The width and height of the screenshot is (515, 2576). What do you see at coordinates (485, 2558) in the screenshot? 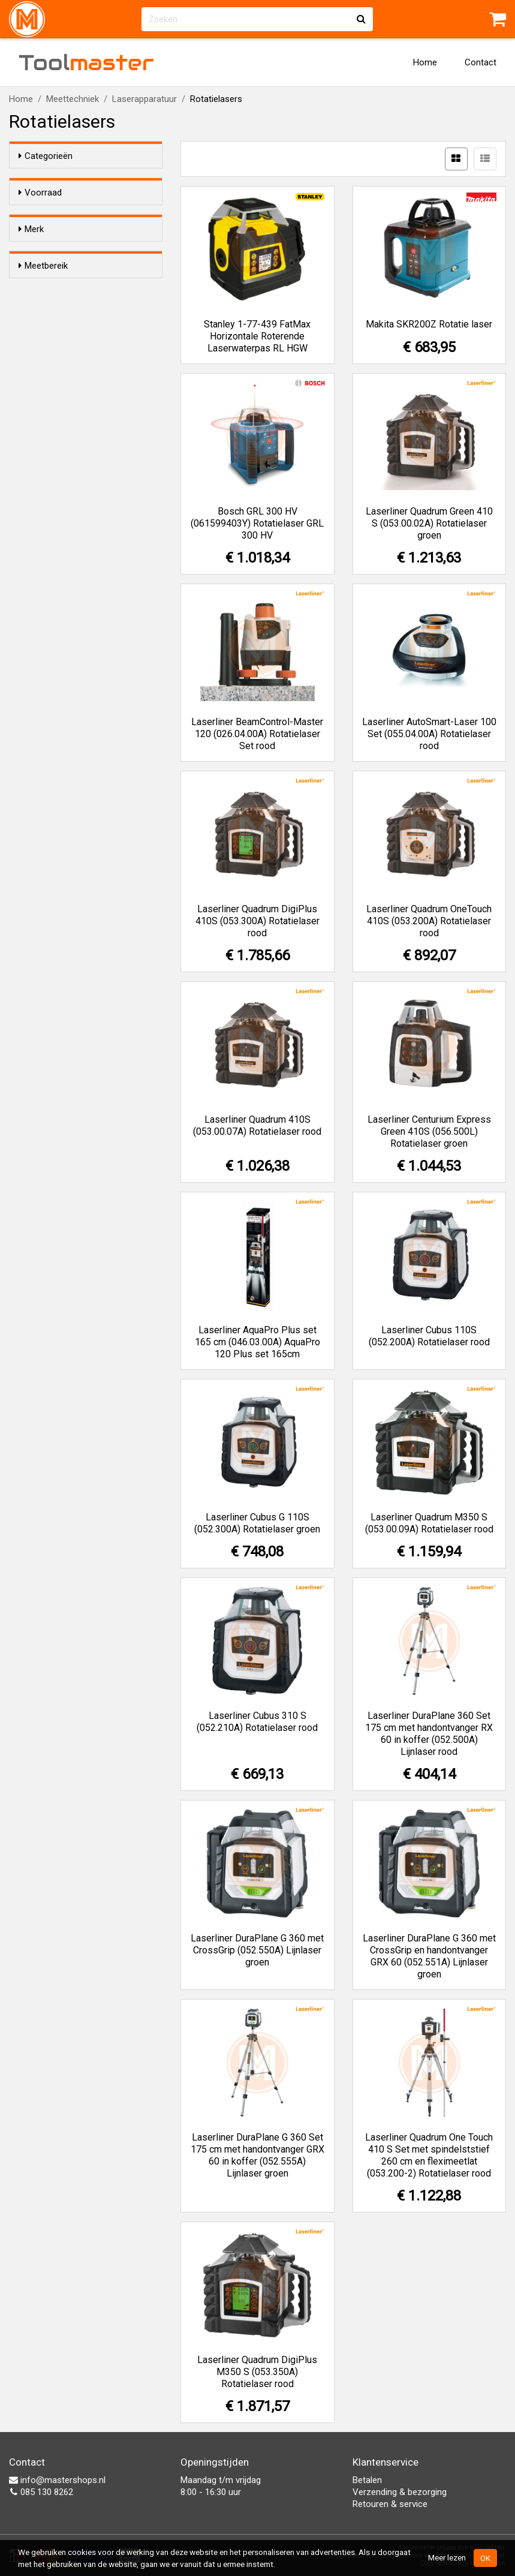
I see `OK` at bounding box center [485, 2558].